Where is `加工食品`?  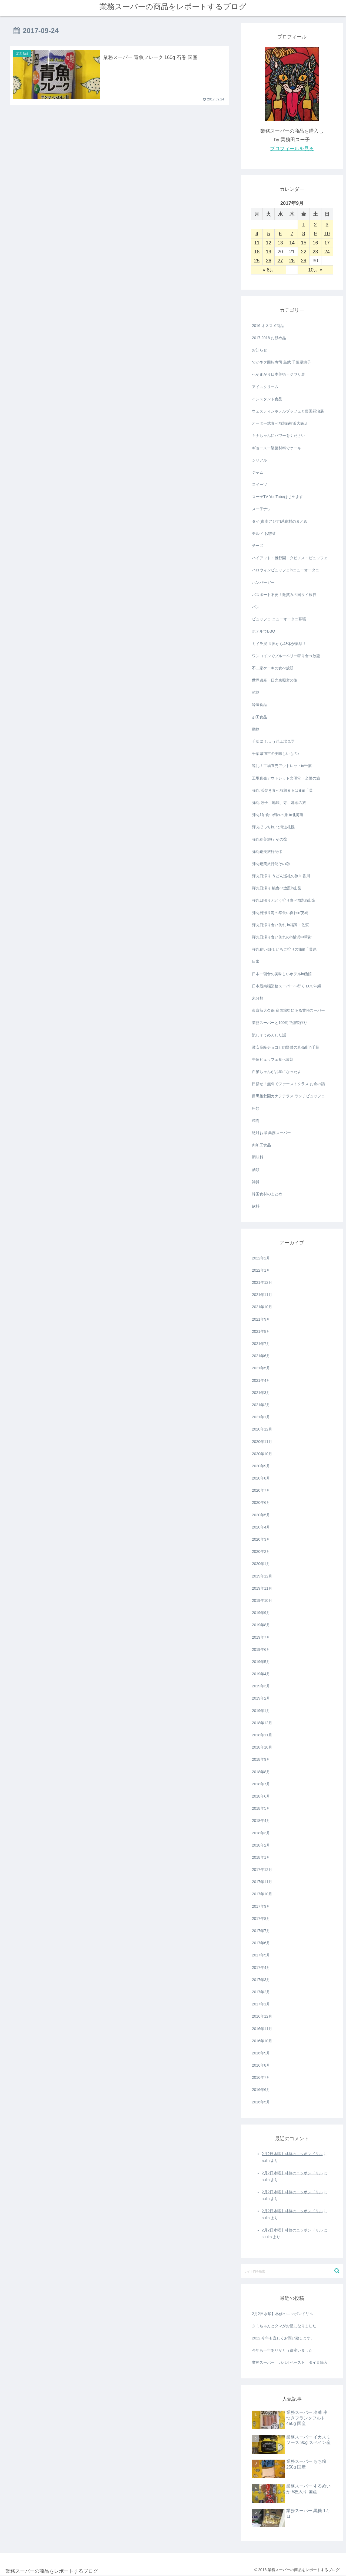
加工食品 is located at coordinates (259, 717).